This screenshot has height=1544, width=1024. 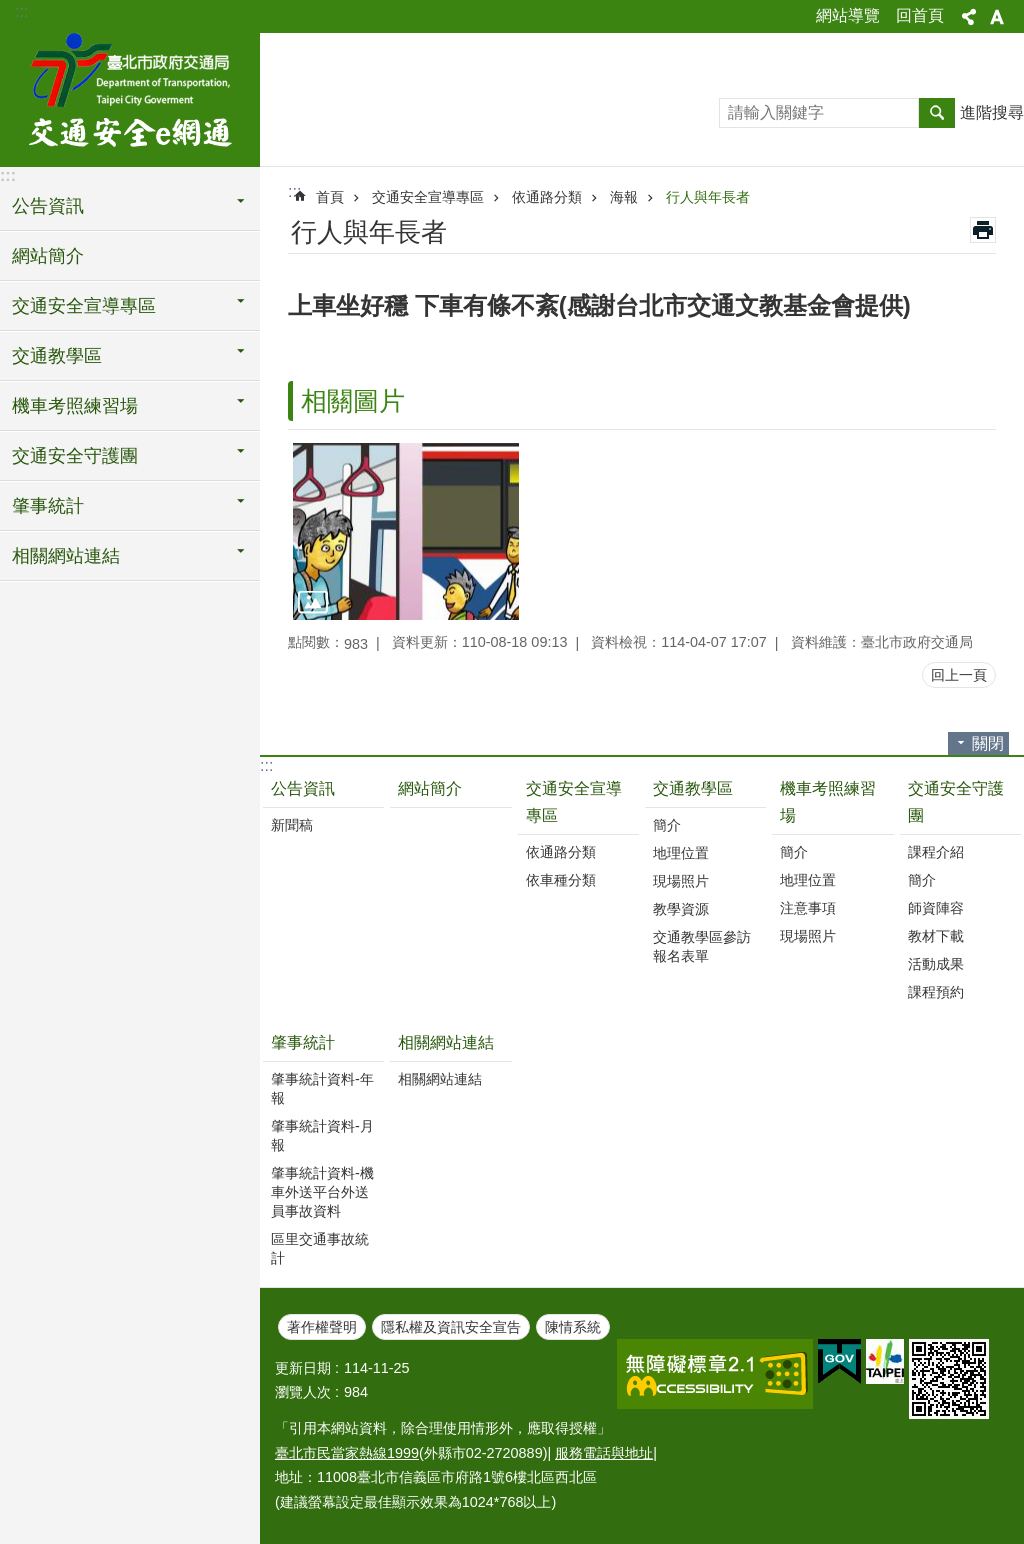 What do you see at coordinates (708, 197) in the screenshot?
I see `行人與年長者` at bounding box center [708, 197].